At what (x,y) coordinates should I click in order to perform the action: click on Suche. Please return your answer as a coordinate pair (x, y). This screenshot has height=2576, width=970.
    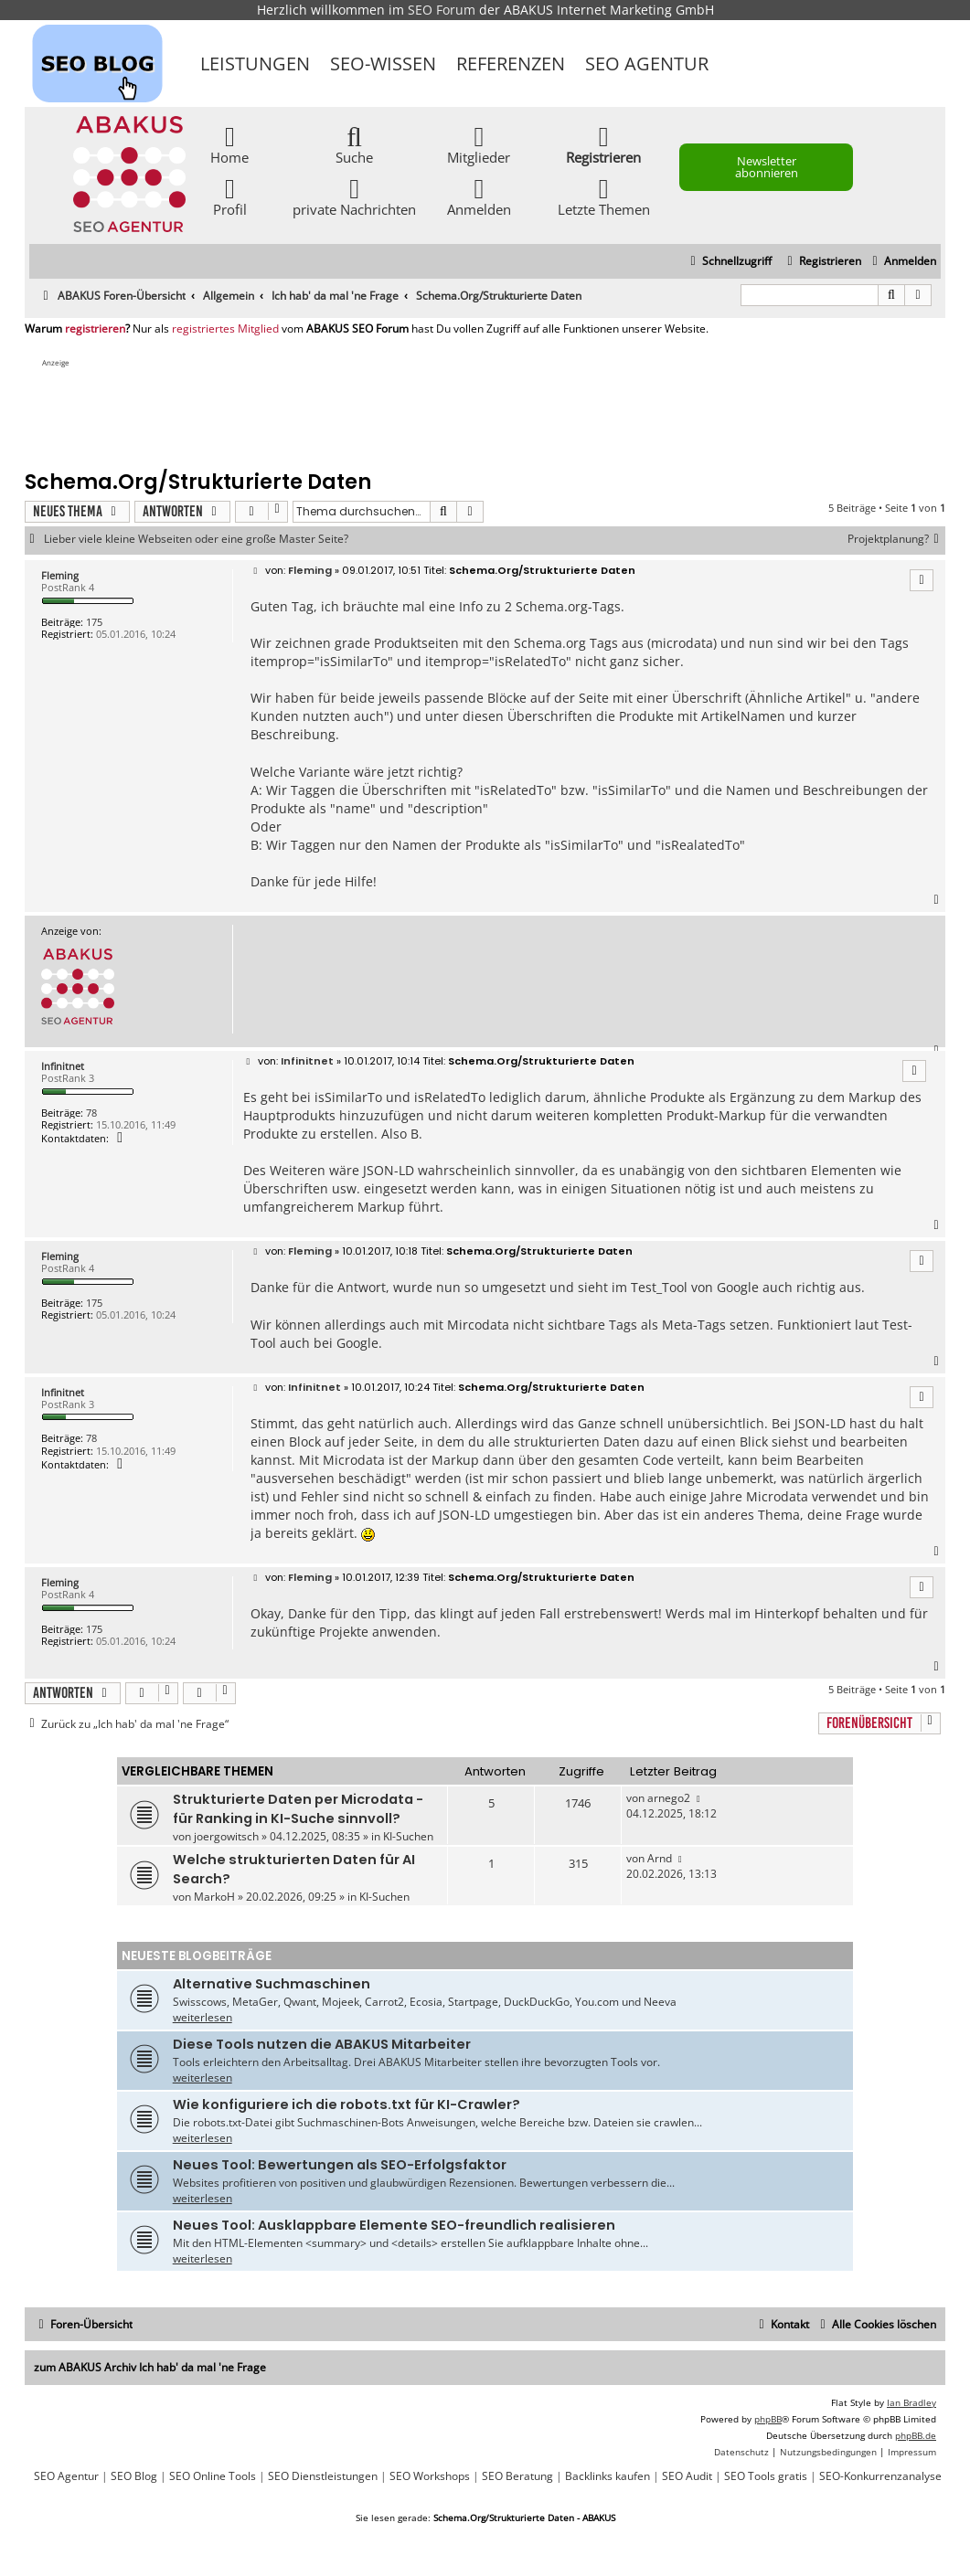
    Looking at the image, I should click on (354, 143).